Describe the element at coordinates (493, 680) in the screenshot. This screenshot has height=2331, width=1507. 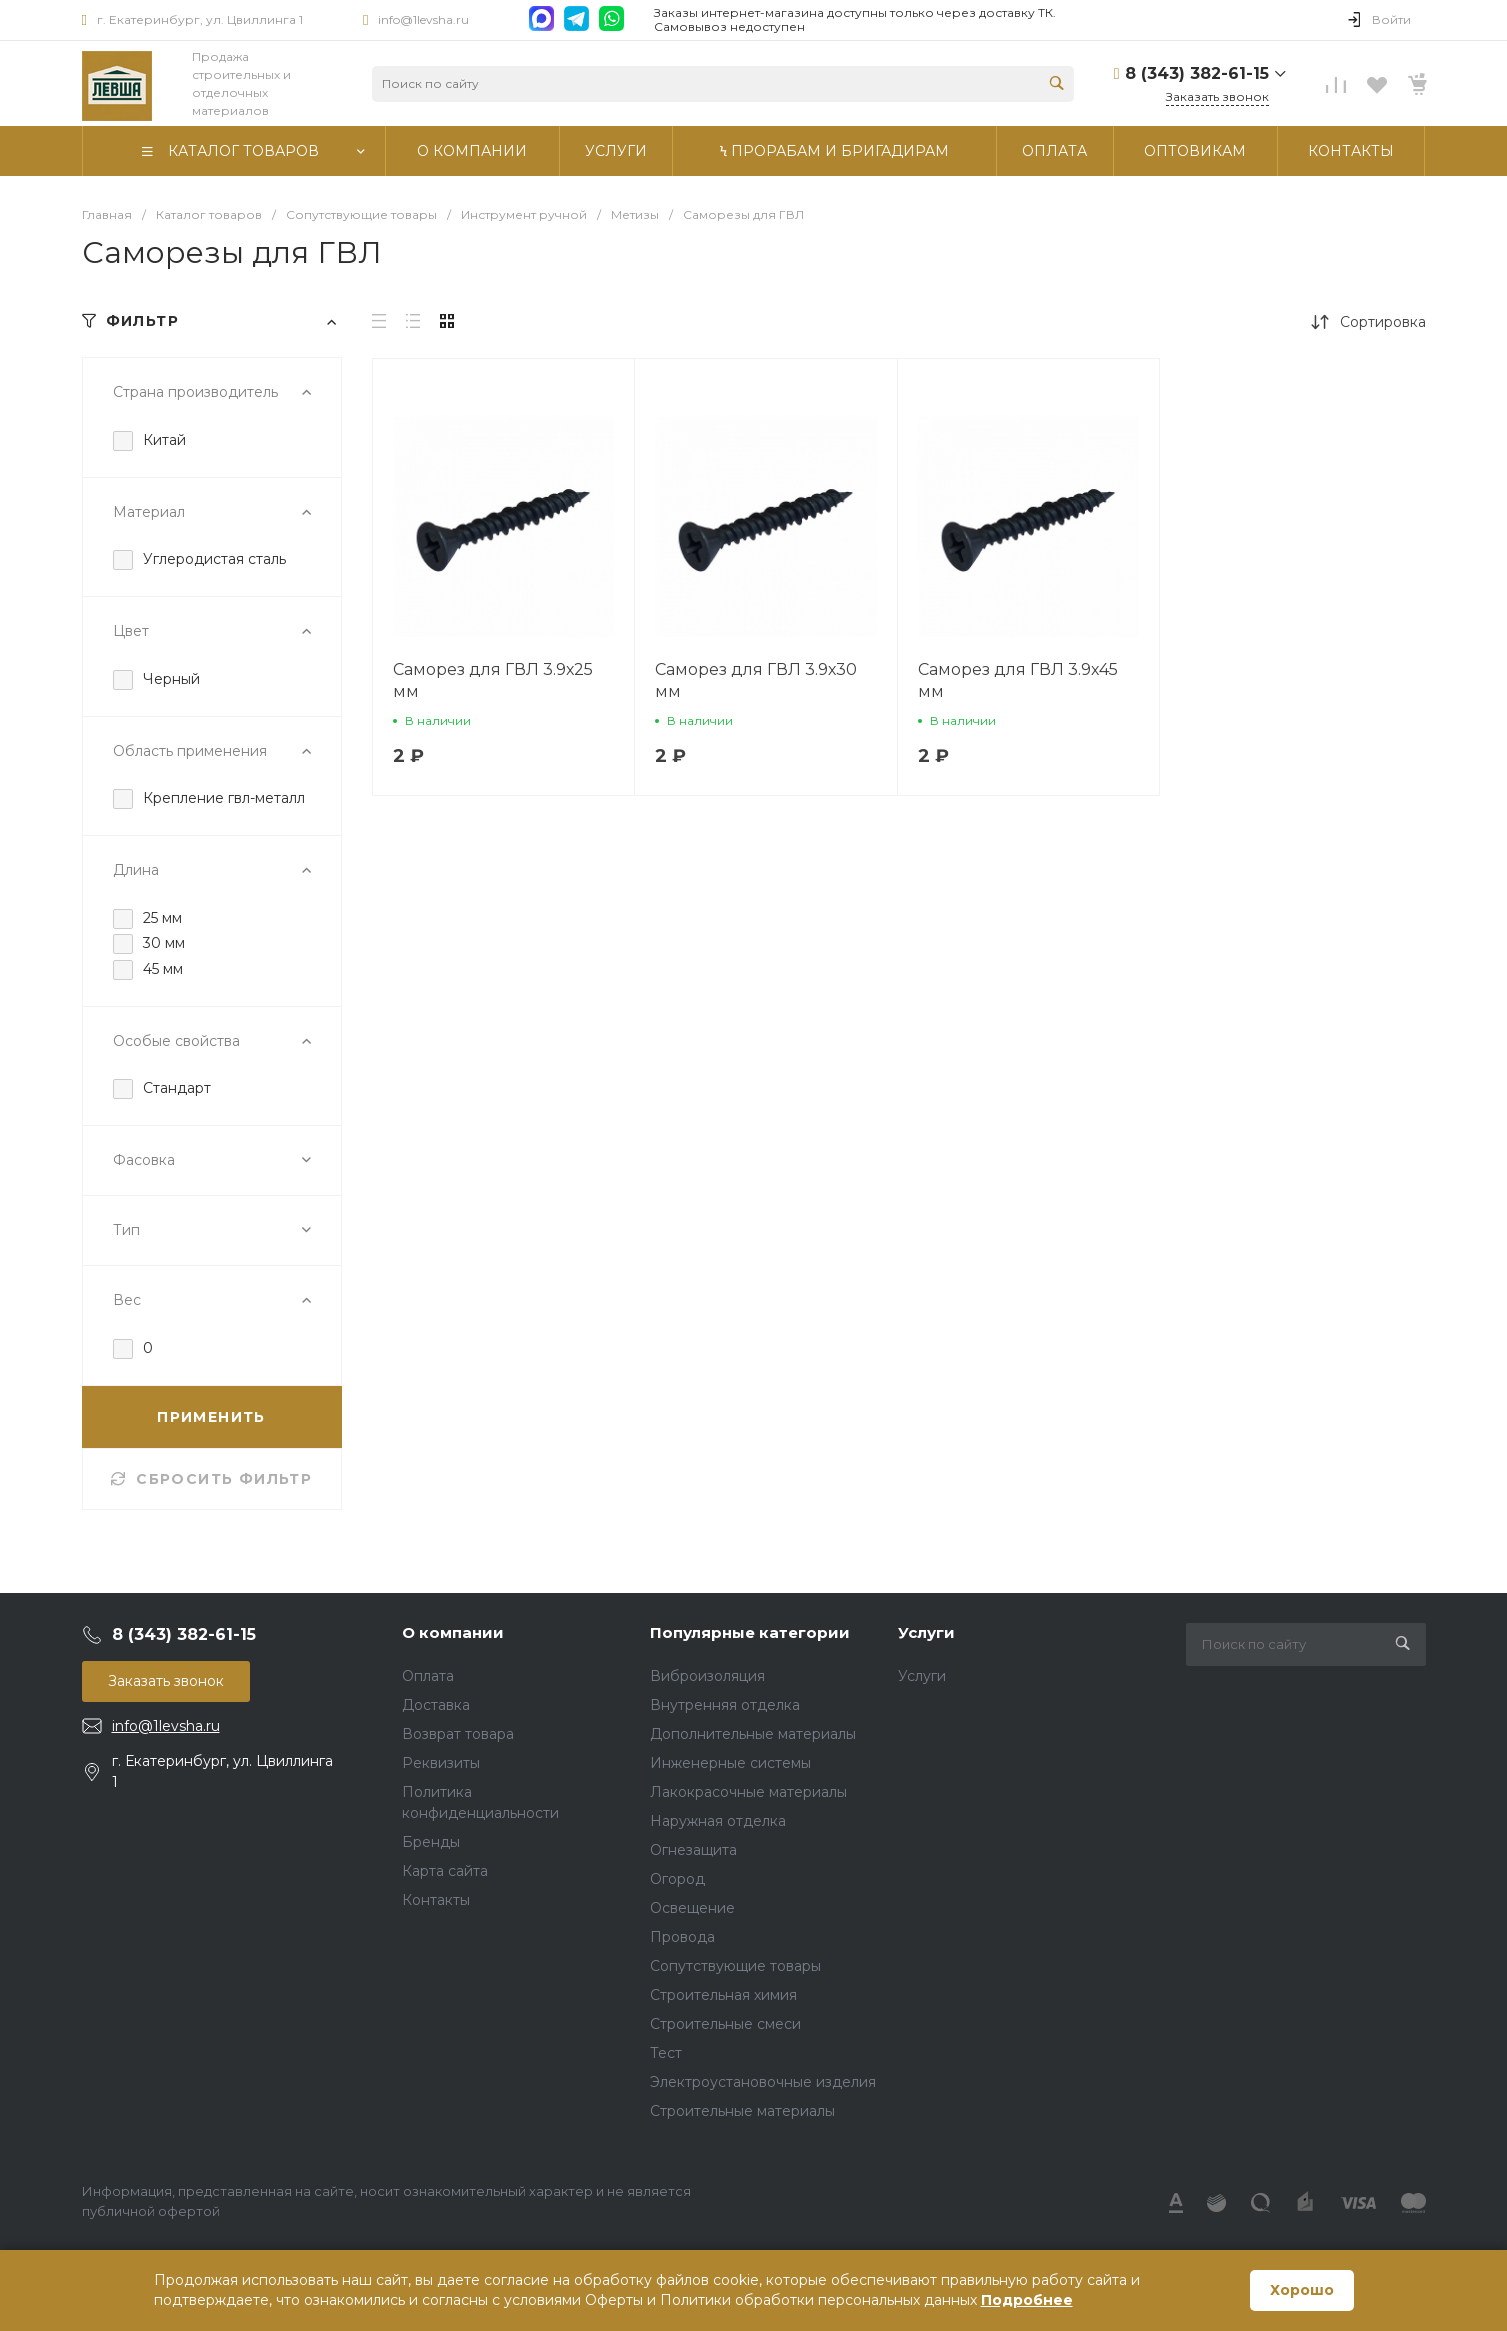
I see `Саморез для ГВЛ 3.9х25 мм` at that location.